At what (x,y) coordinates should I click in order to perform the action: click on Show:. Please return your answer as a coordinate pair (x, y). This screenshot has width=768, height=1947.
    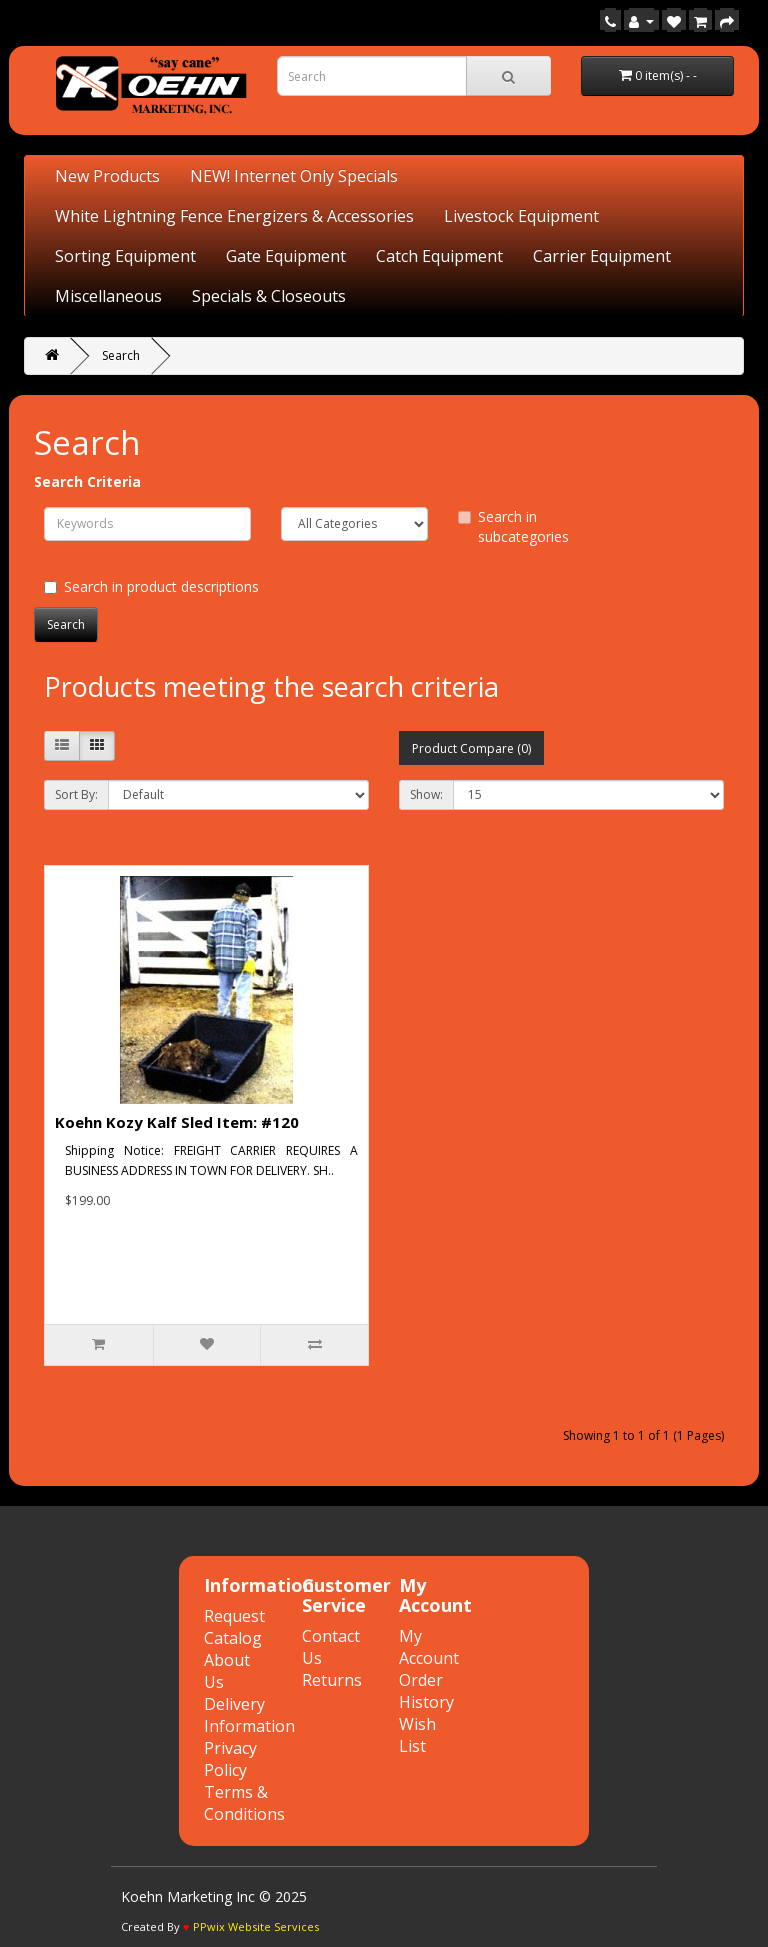
    Looking at the image, I should click on (426, 794).